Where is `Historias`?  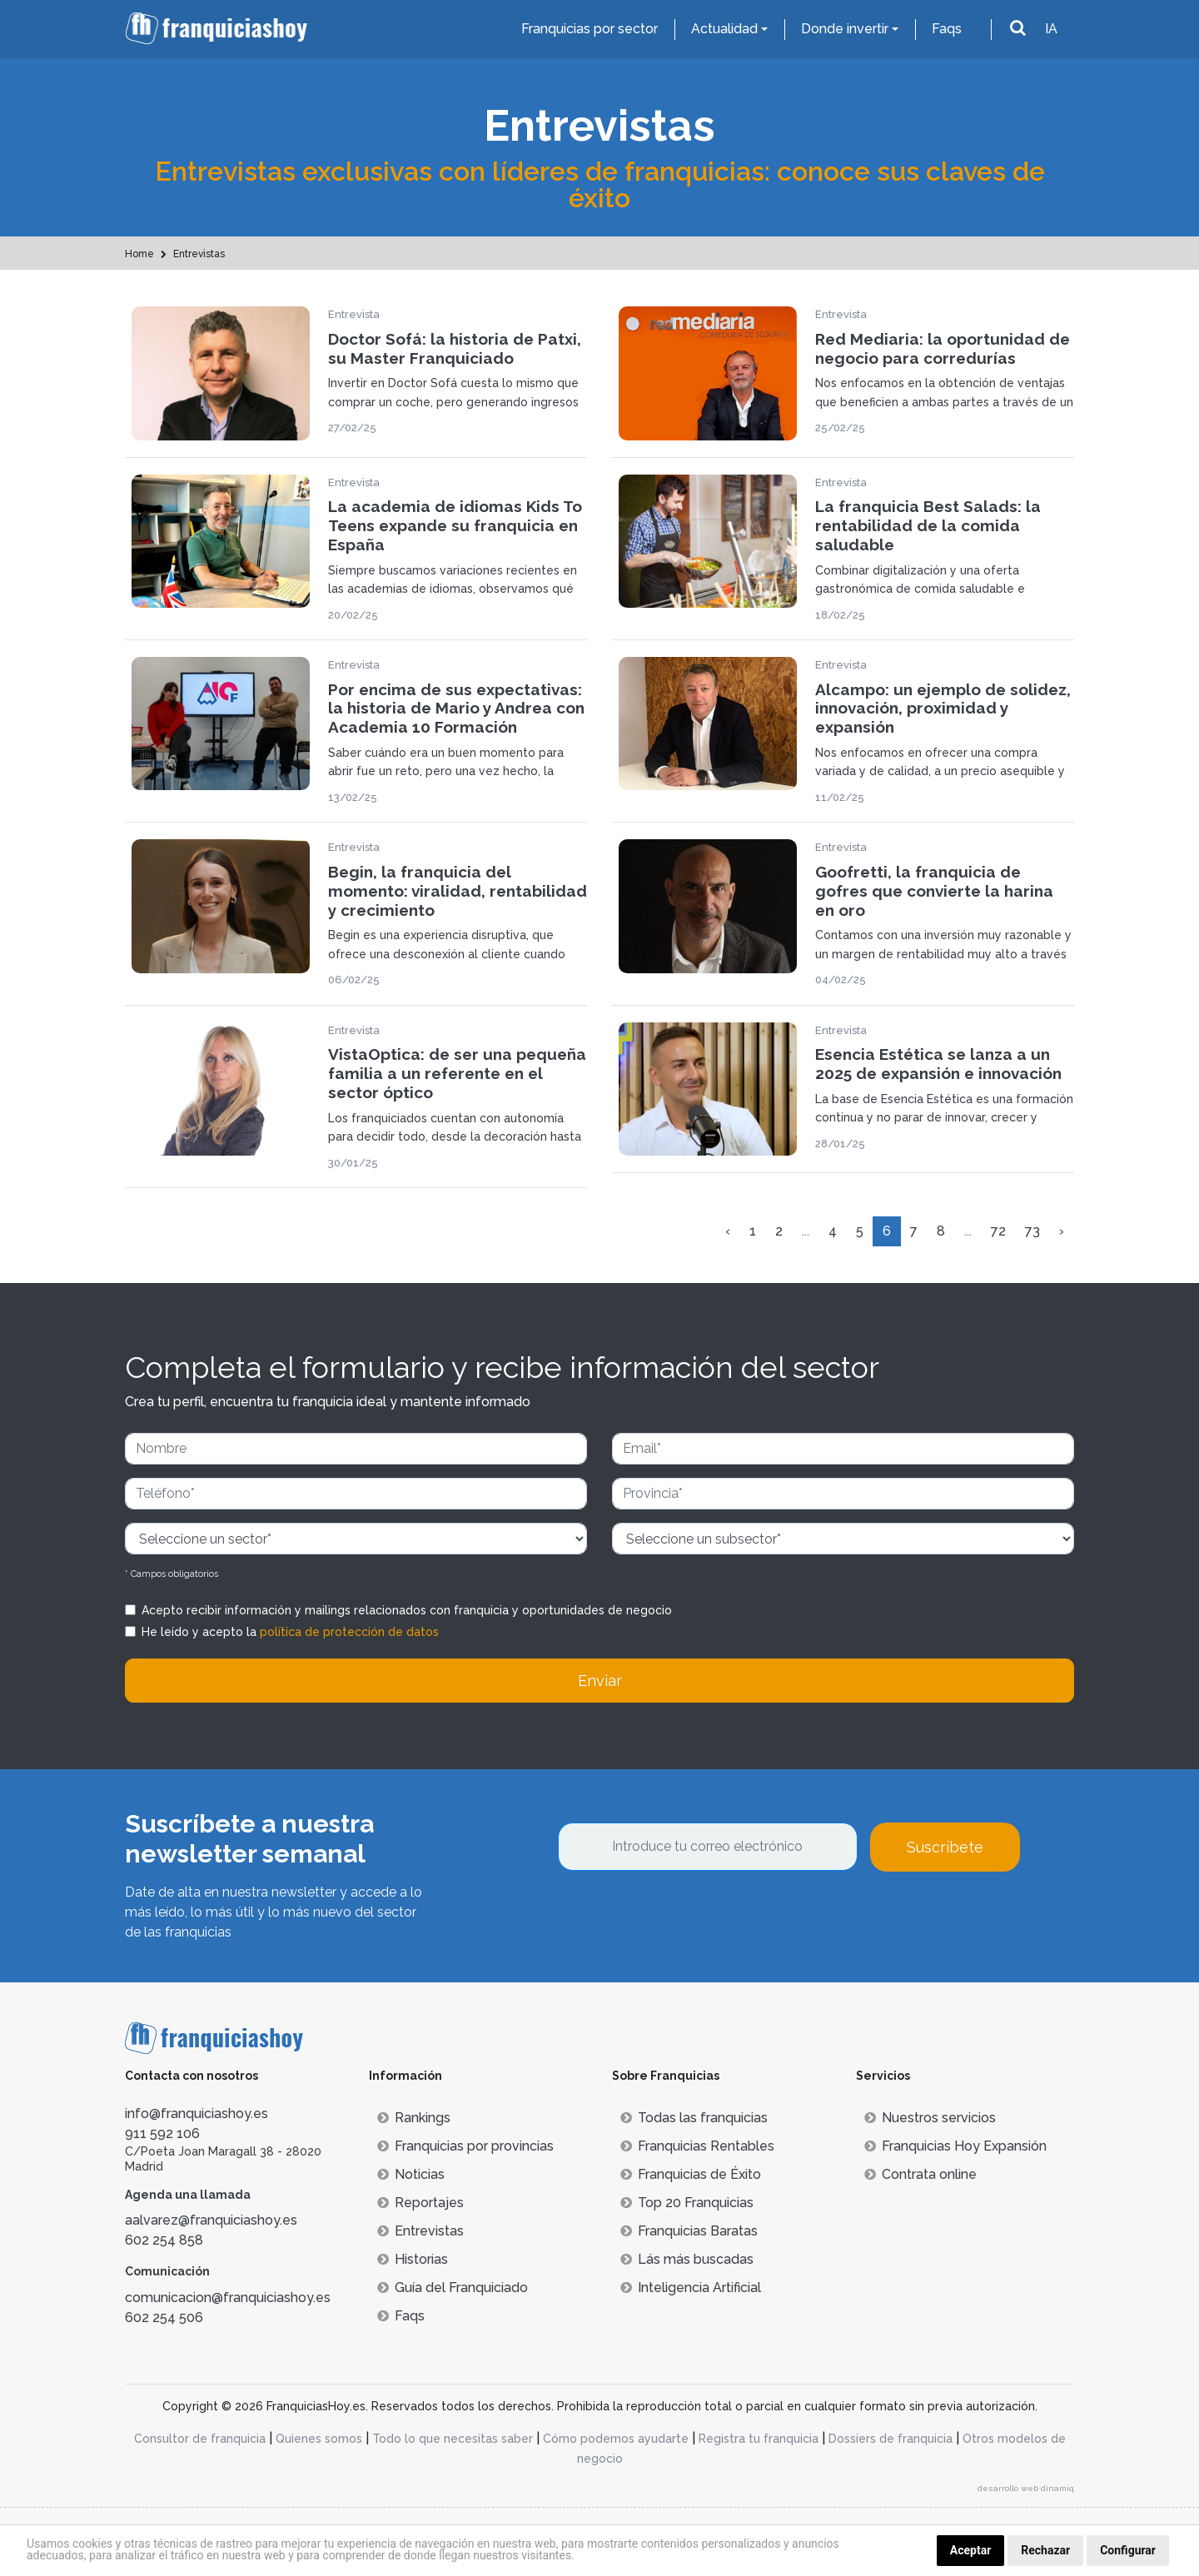 Historias is located at coordinates (412, 2259).